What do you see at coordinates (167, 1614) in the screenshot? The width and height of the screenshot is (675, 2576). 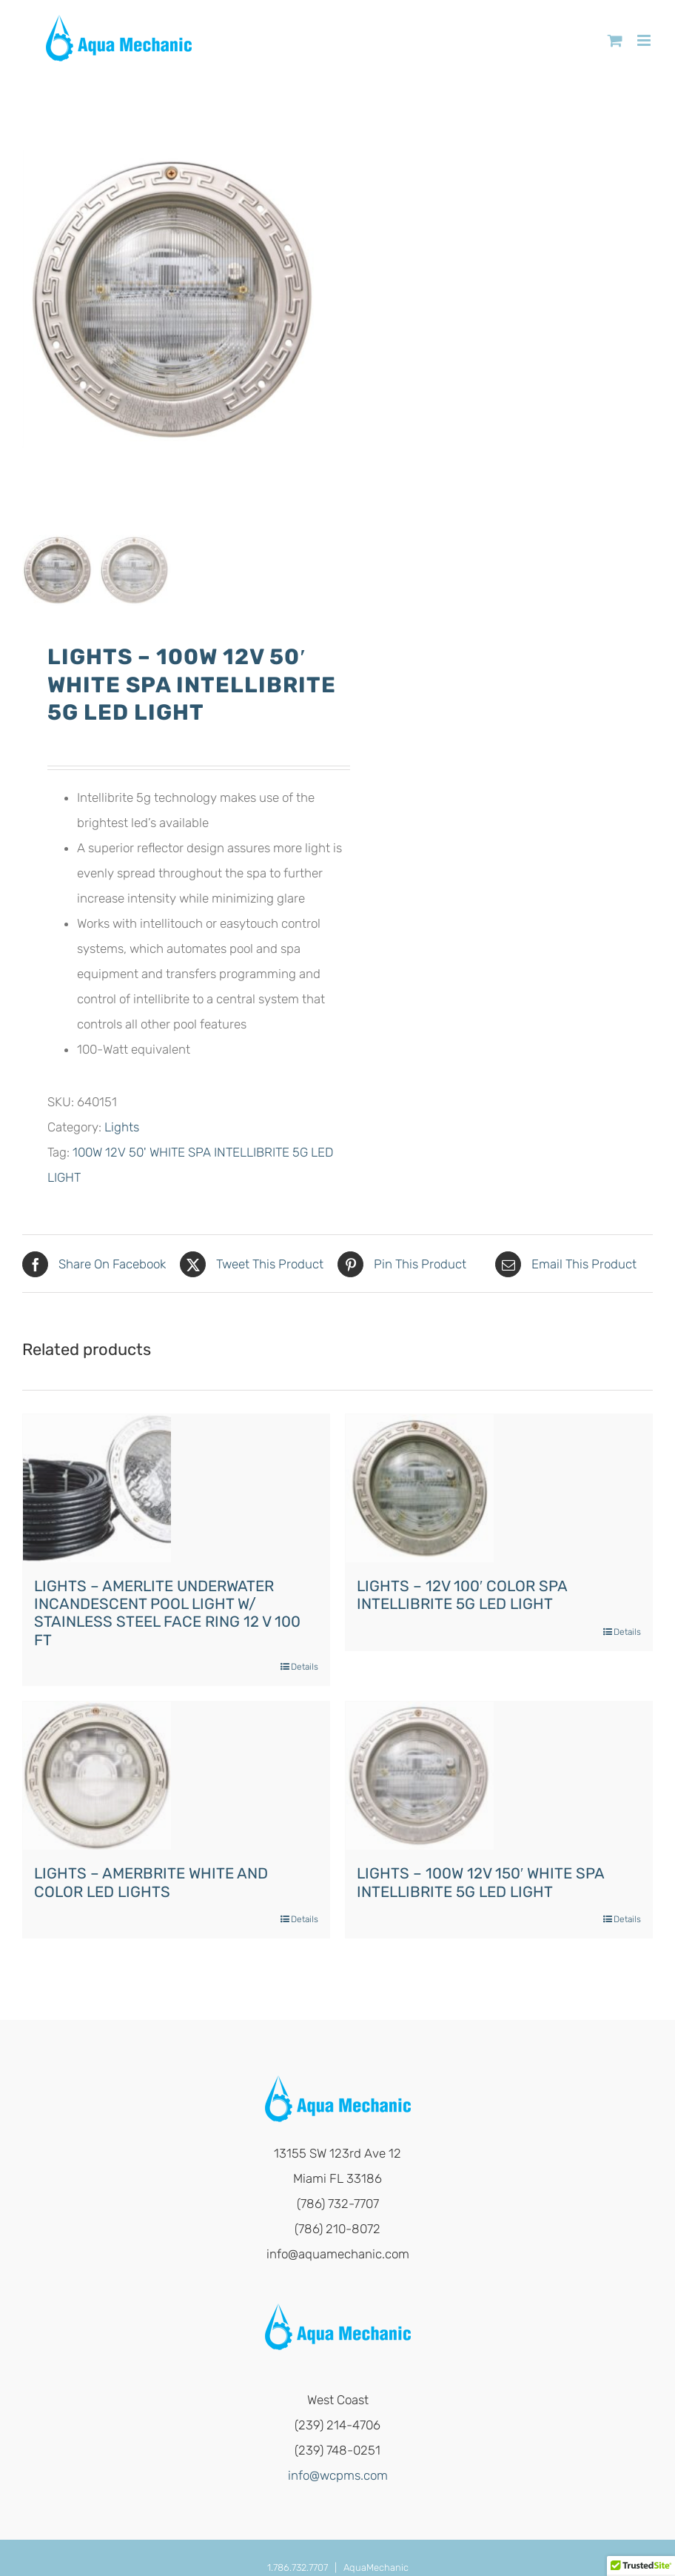 I see `LIGHTS – AMERLITE UNDERWATER INCANDESCENT POOL LIGHT W/ STAINLESS STEEL FACE RING 12 V 100 FT` at bounding box center [167, 1614].